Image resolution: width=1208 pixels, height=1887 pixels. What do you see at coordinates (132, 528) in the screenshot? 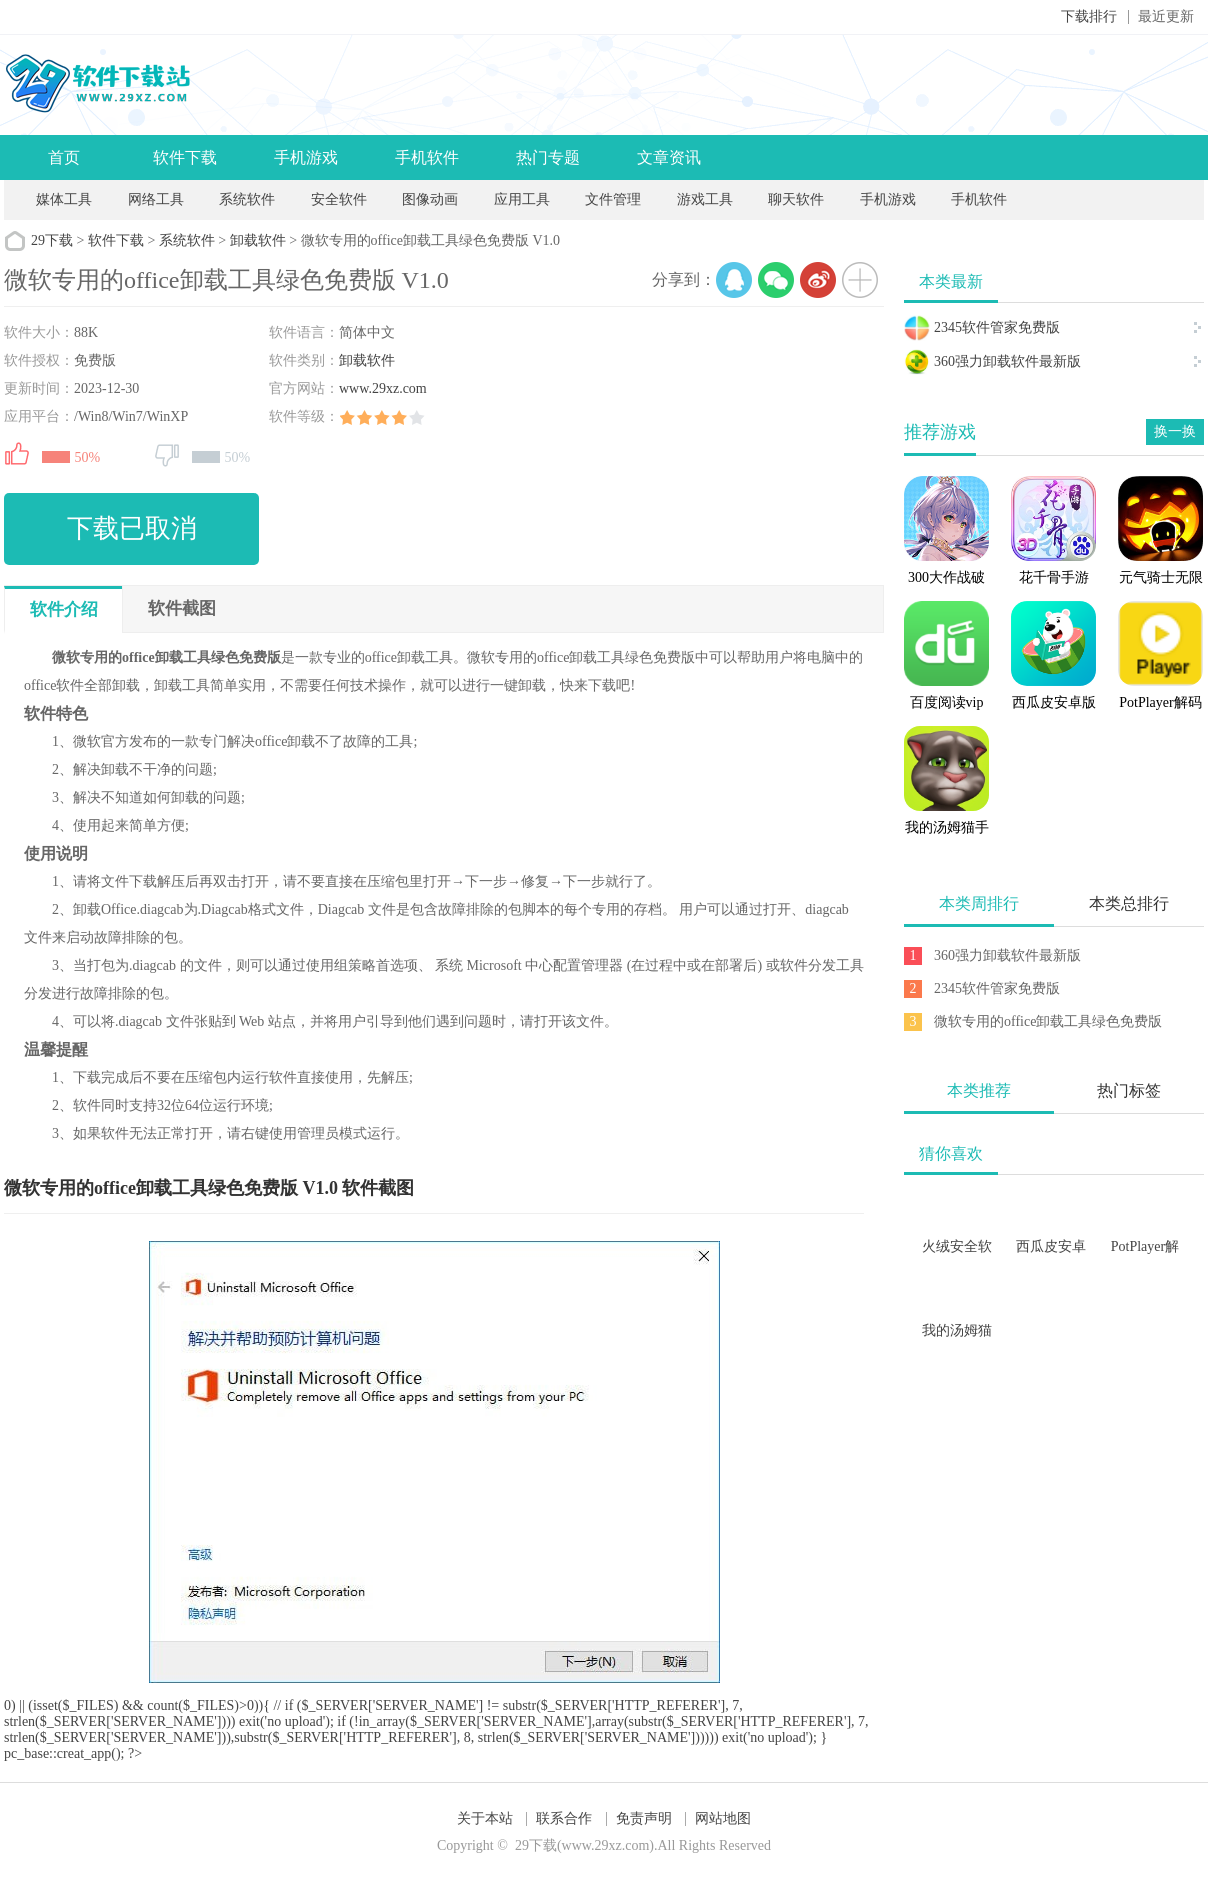
I see `下载已取消` at bounding box center [132, 528].